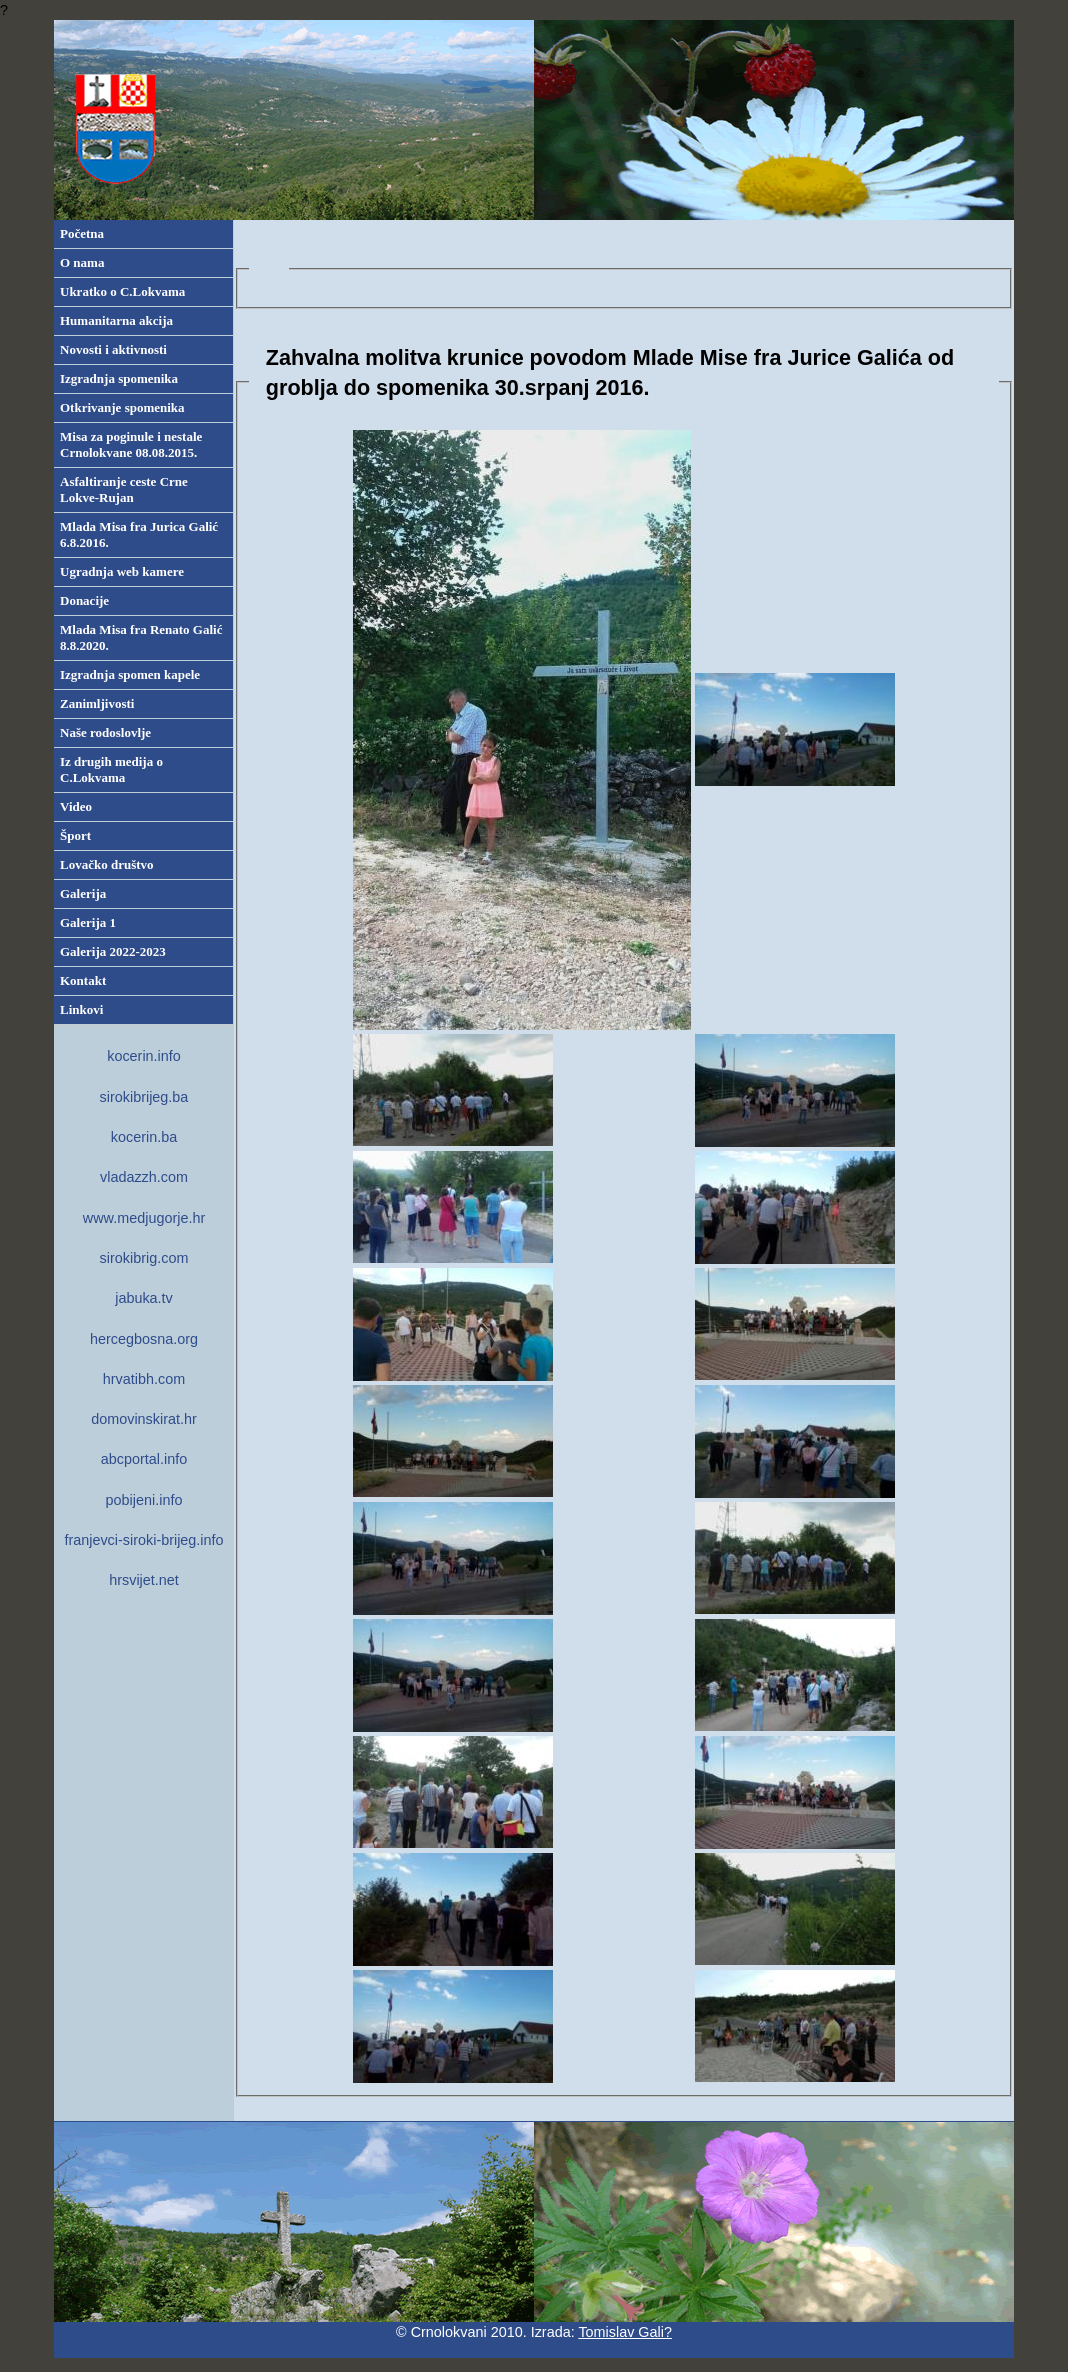 This screenshot has width=1068, height=2372. What do you see at coordinates (81, 1009) in the screenshot?
I see `Linkovi` at bounding box center [81, 1009].